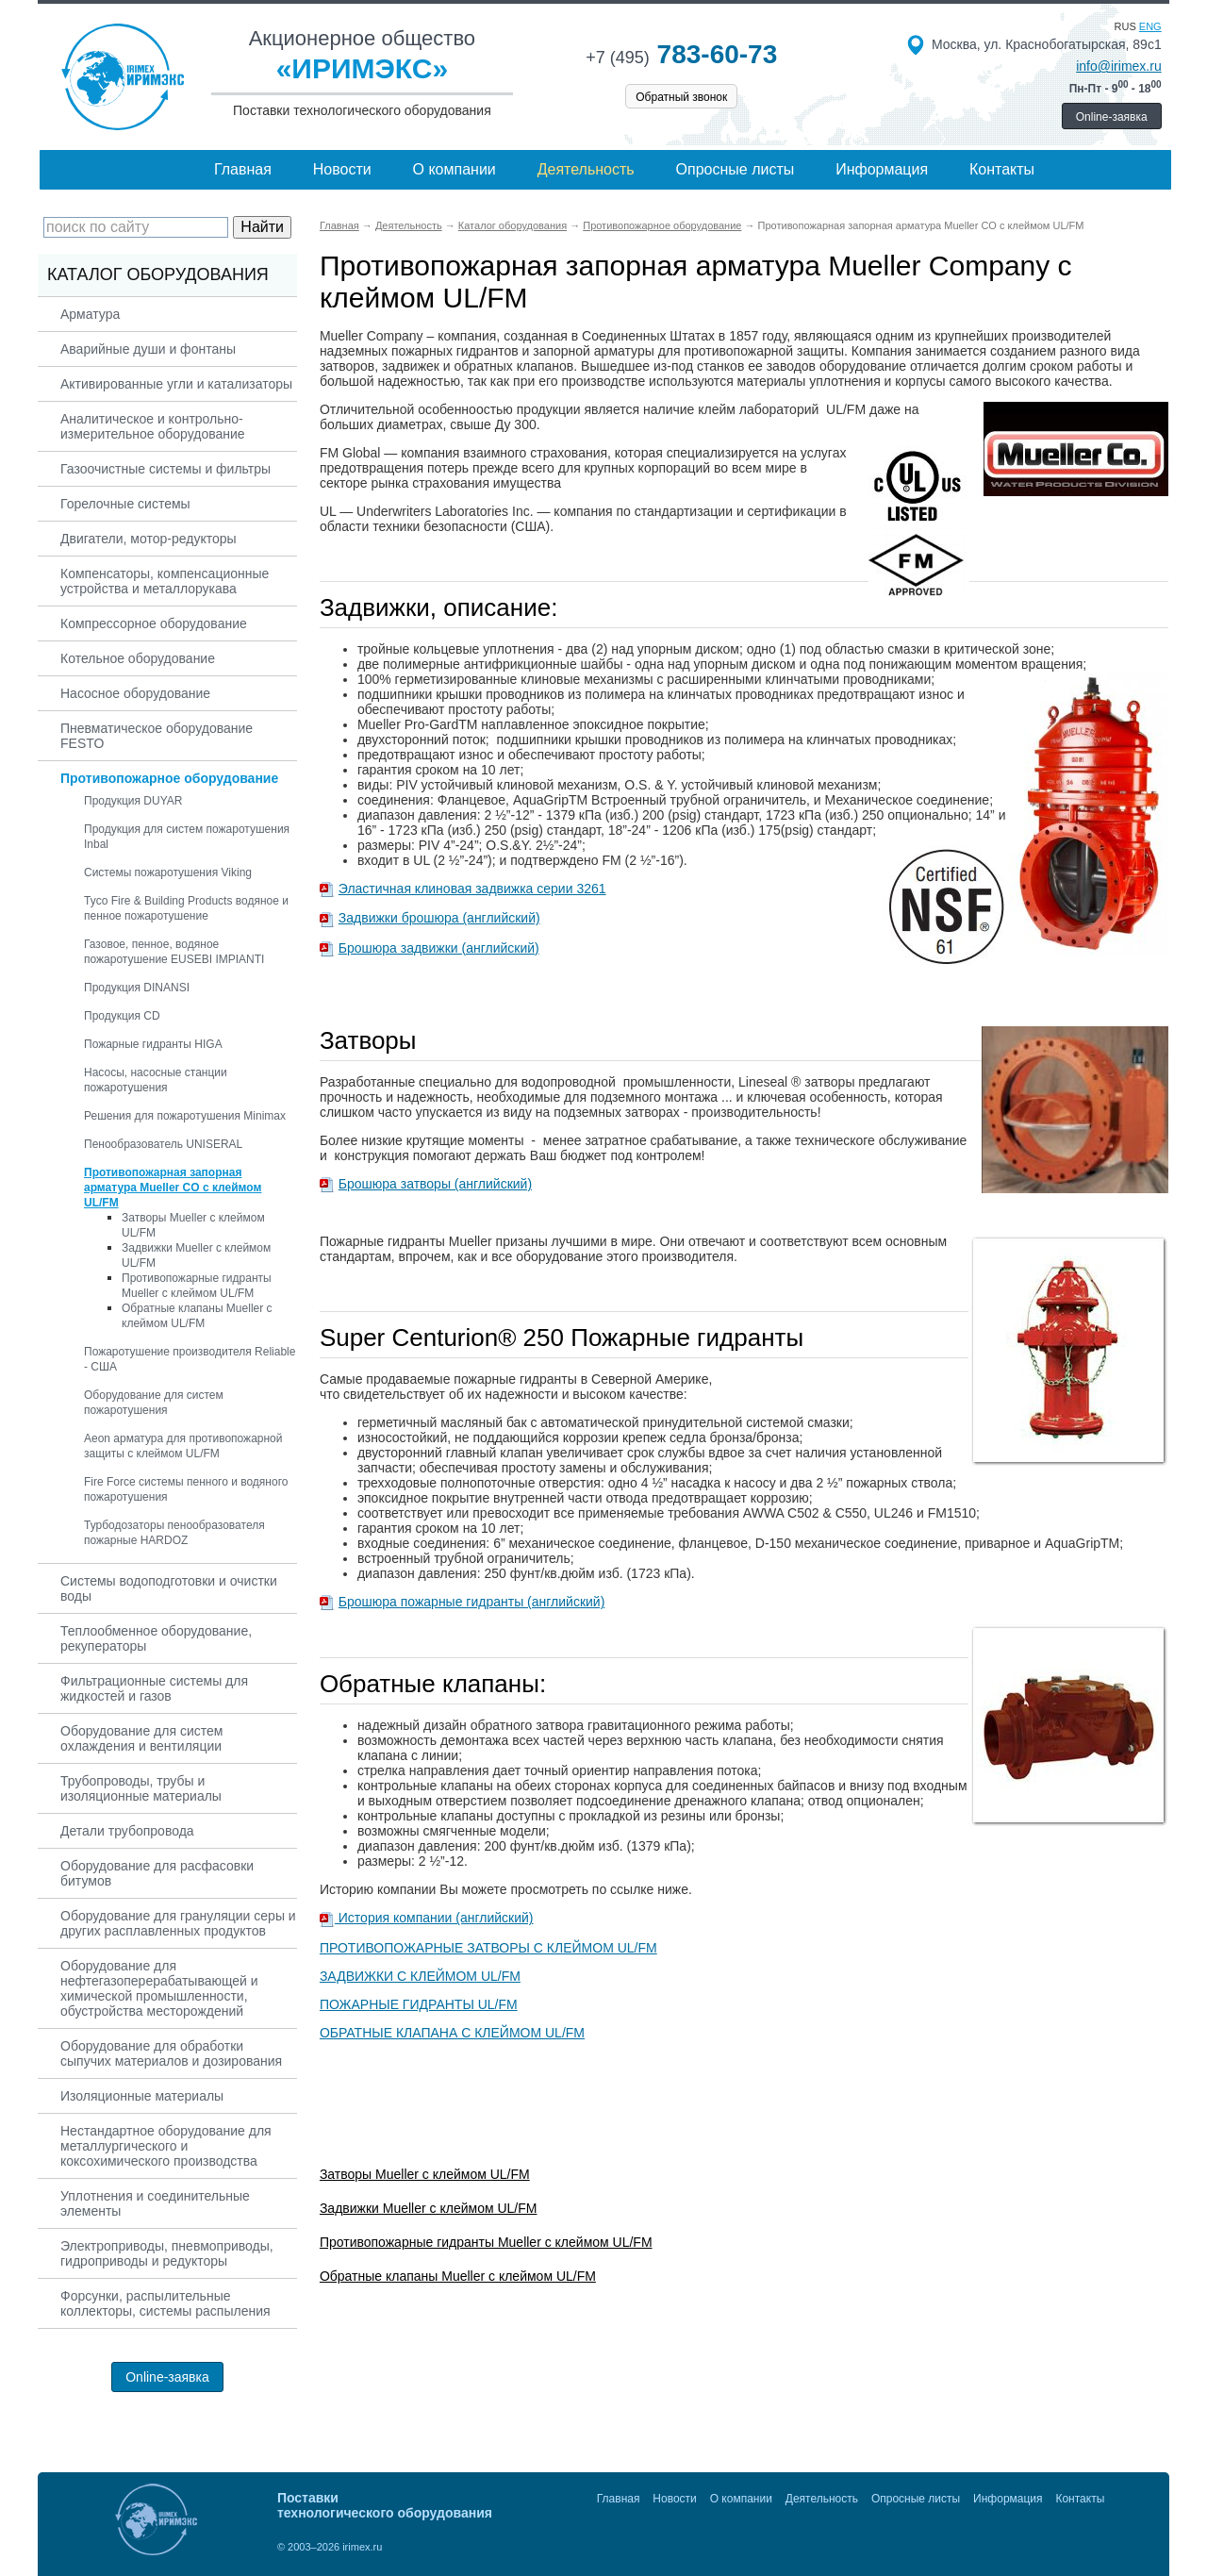 The image size is (1207, 2576). Describe the element at coordinates (152, 426) in the screenshot. I see `Аналитическое и контрольно-измерительное оборудование` at that location.